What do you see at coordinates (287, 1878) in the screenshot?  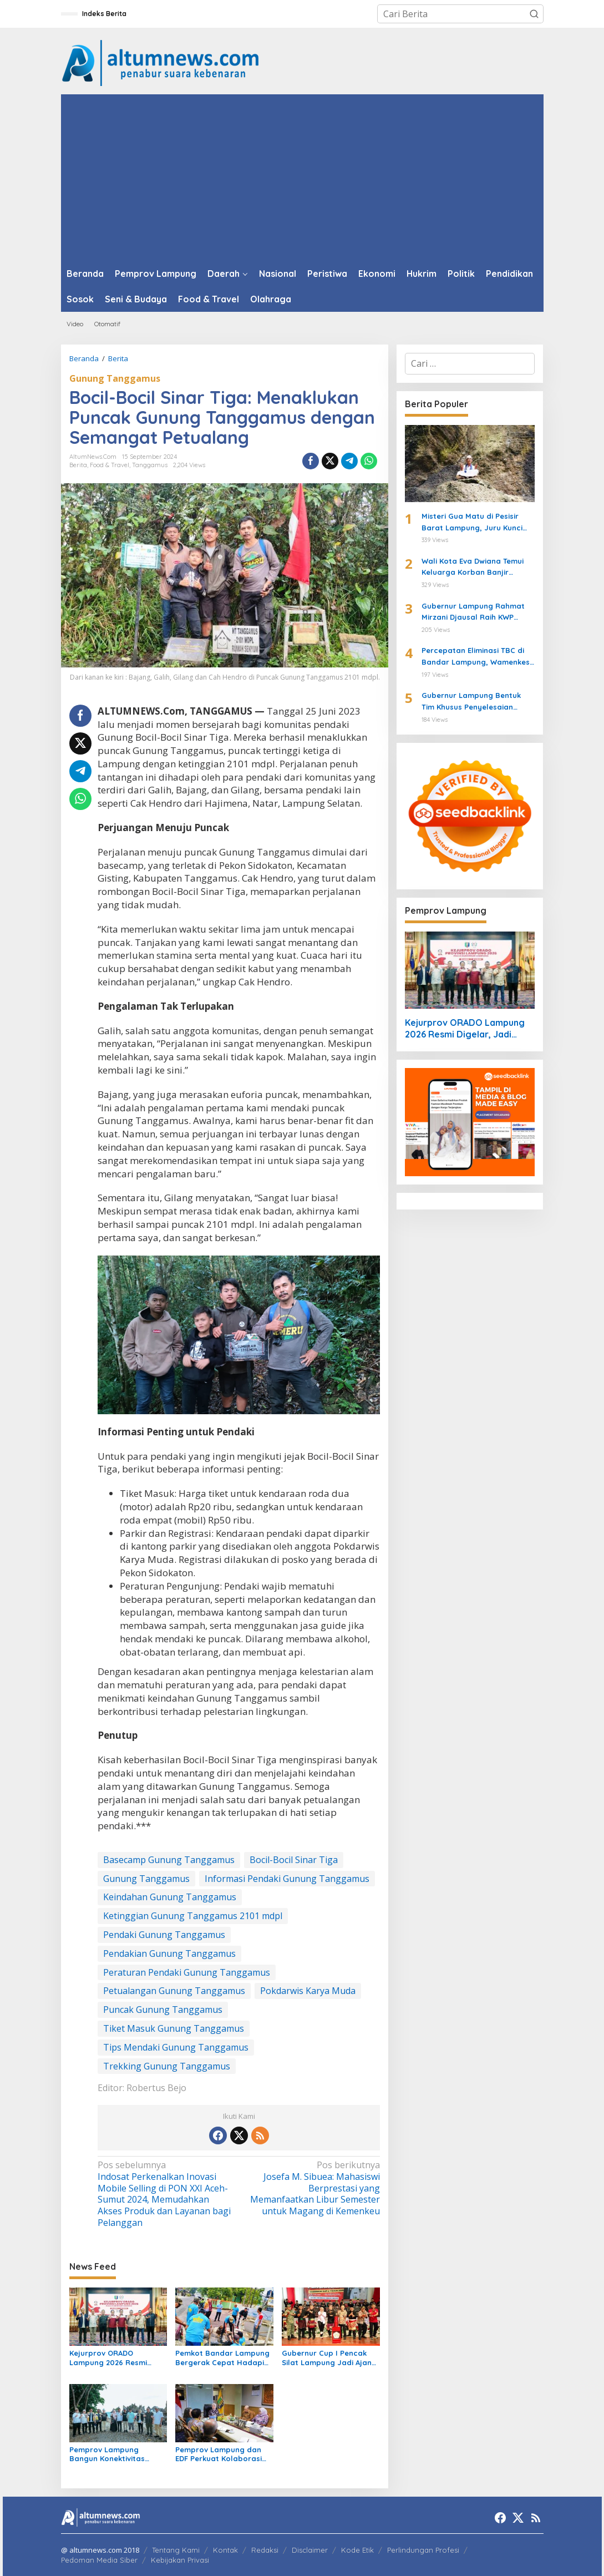 I see `Informasi Pendaki Gunung Tanggamus` at bounding box center [287, 1878].